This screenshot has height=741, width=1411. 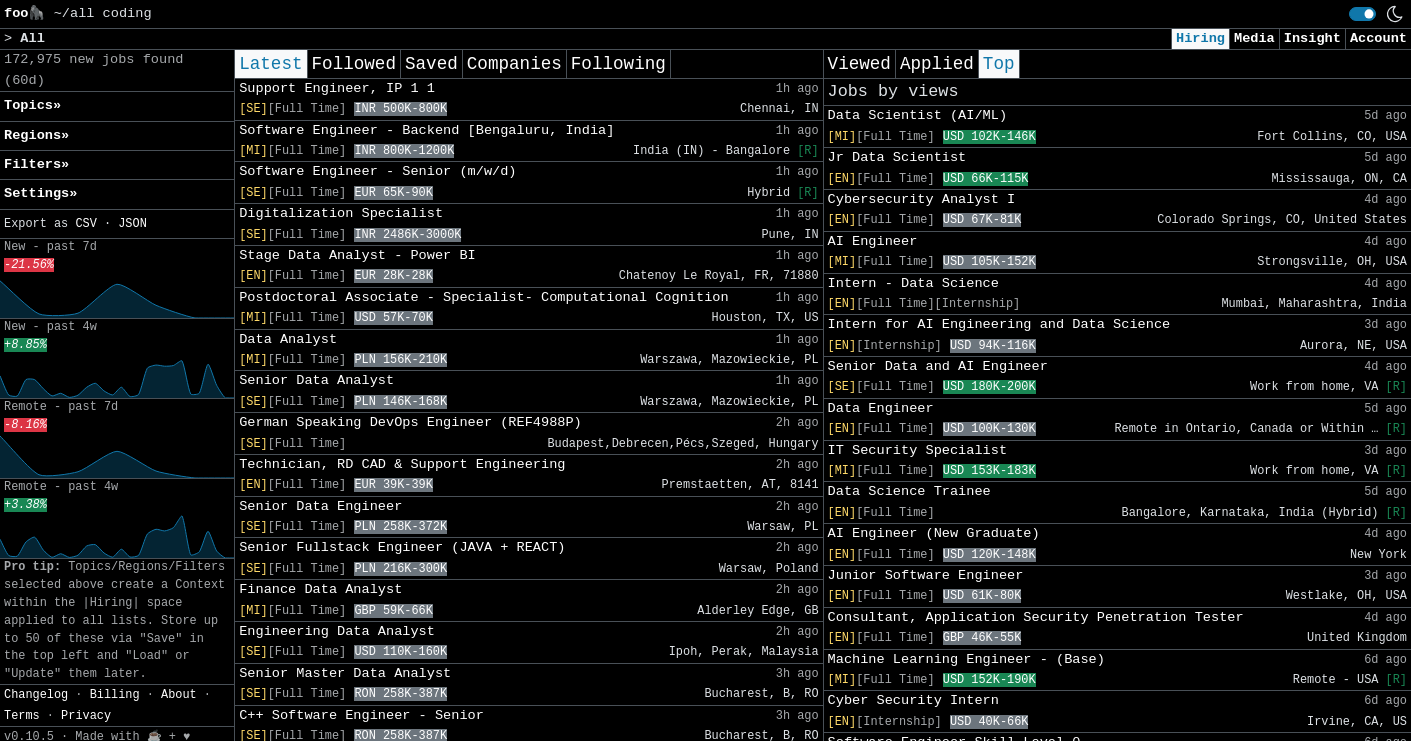 I want to click on German Speaking DevOps Engineer (REF4988P), so click(x=410, y=422).